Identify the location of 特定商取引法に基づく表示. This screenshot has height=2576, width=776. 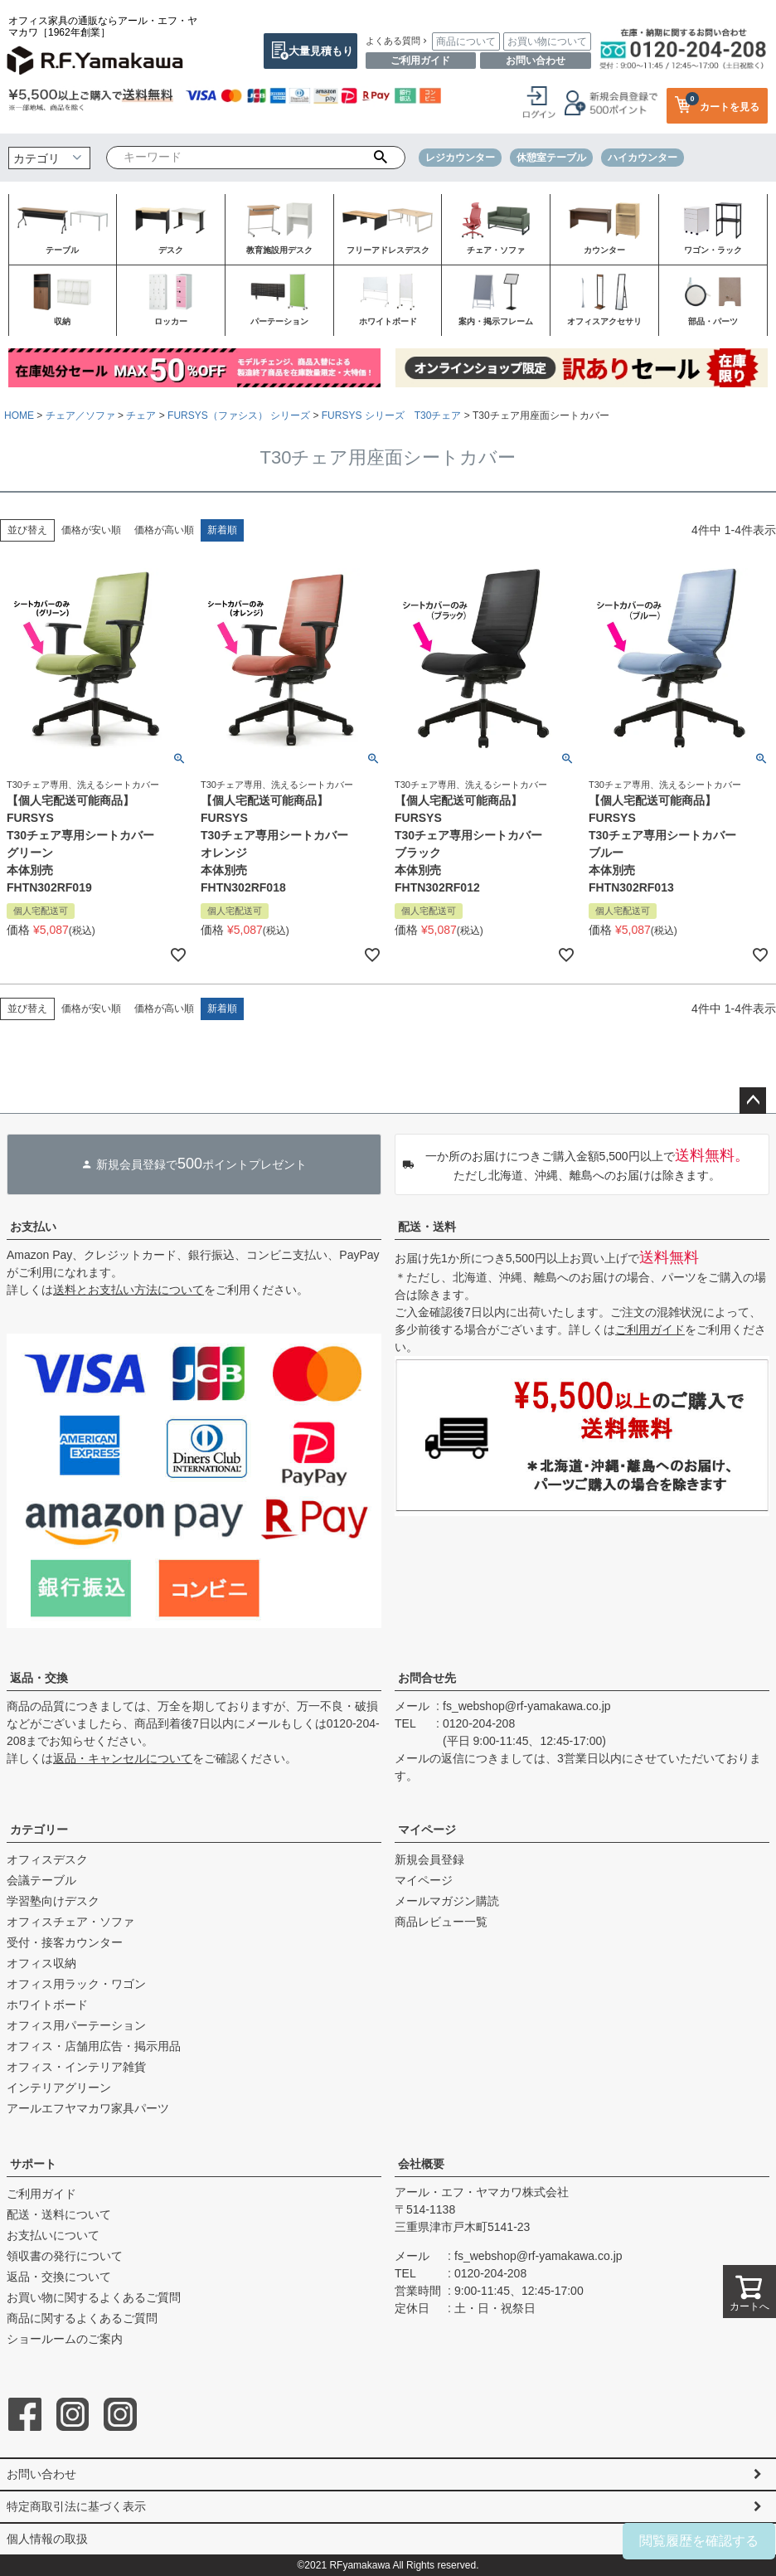
(76, 2506).